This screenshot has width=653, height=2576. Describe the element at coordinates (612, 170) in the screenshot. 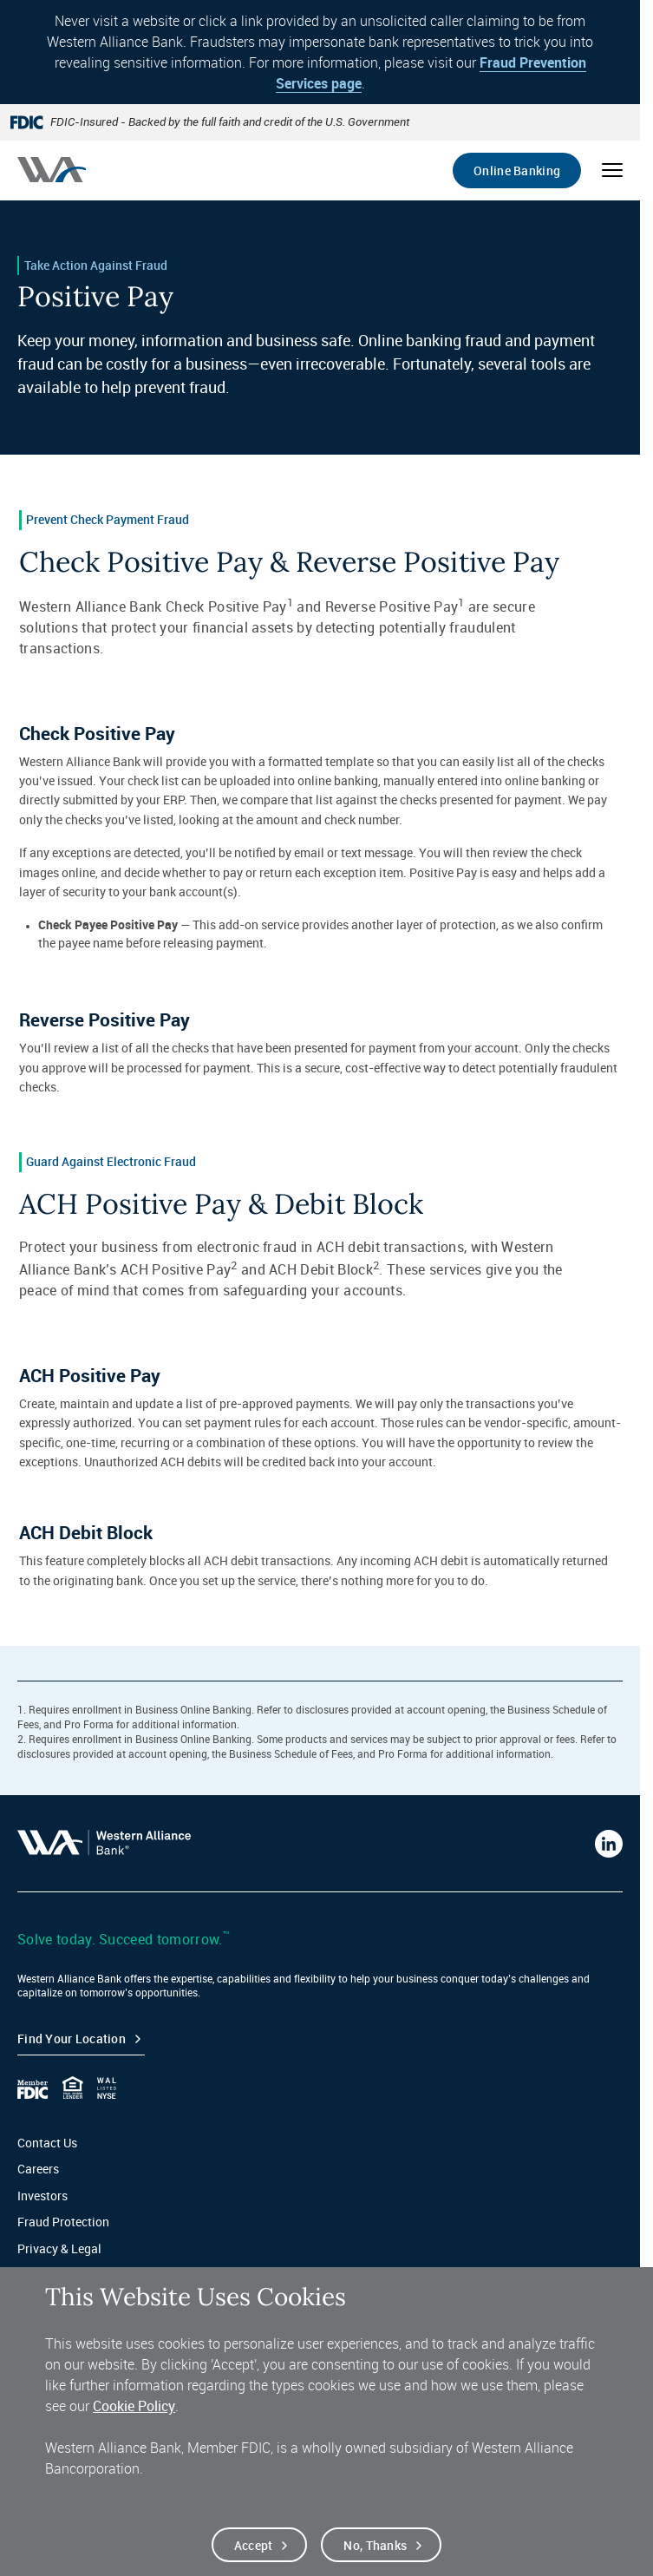

I see `[Open mobile menu]` at that location.